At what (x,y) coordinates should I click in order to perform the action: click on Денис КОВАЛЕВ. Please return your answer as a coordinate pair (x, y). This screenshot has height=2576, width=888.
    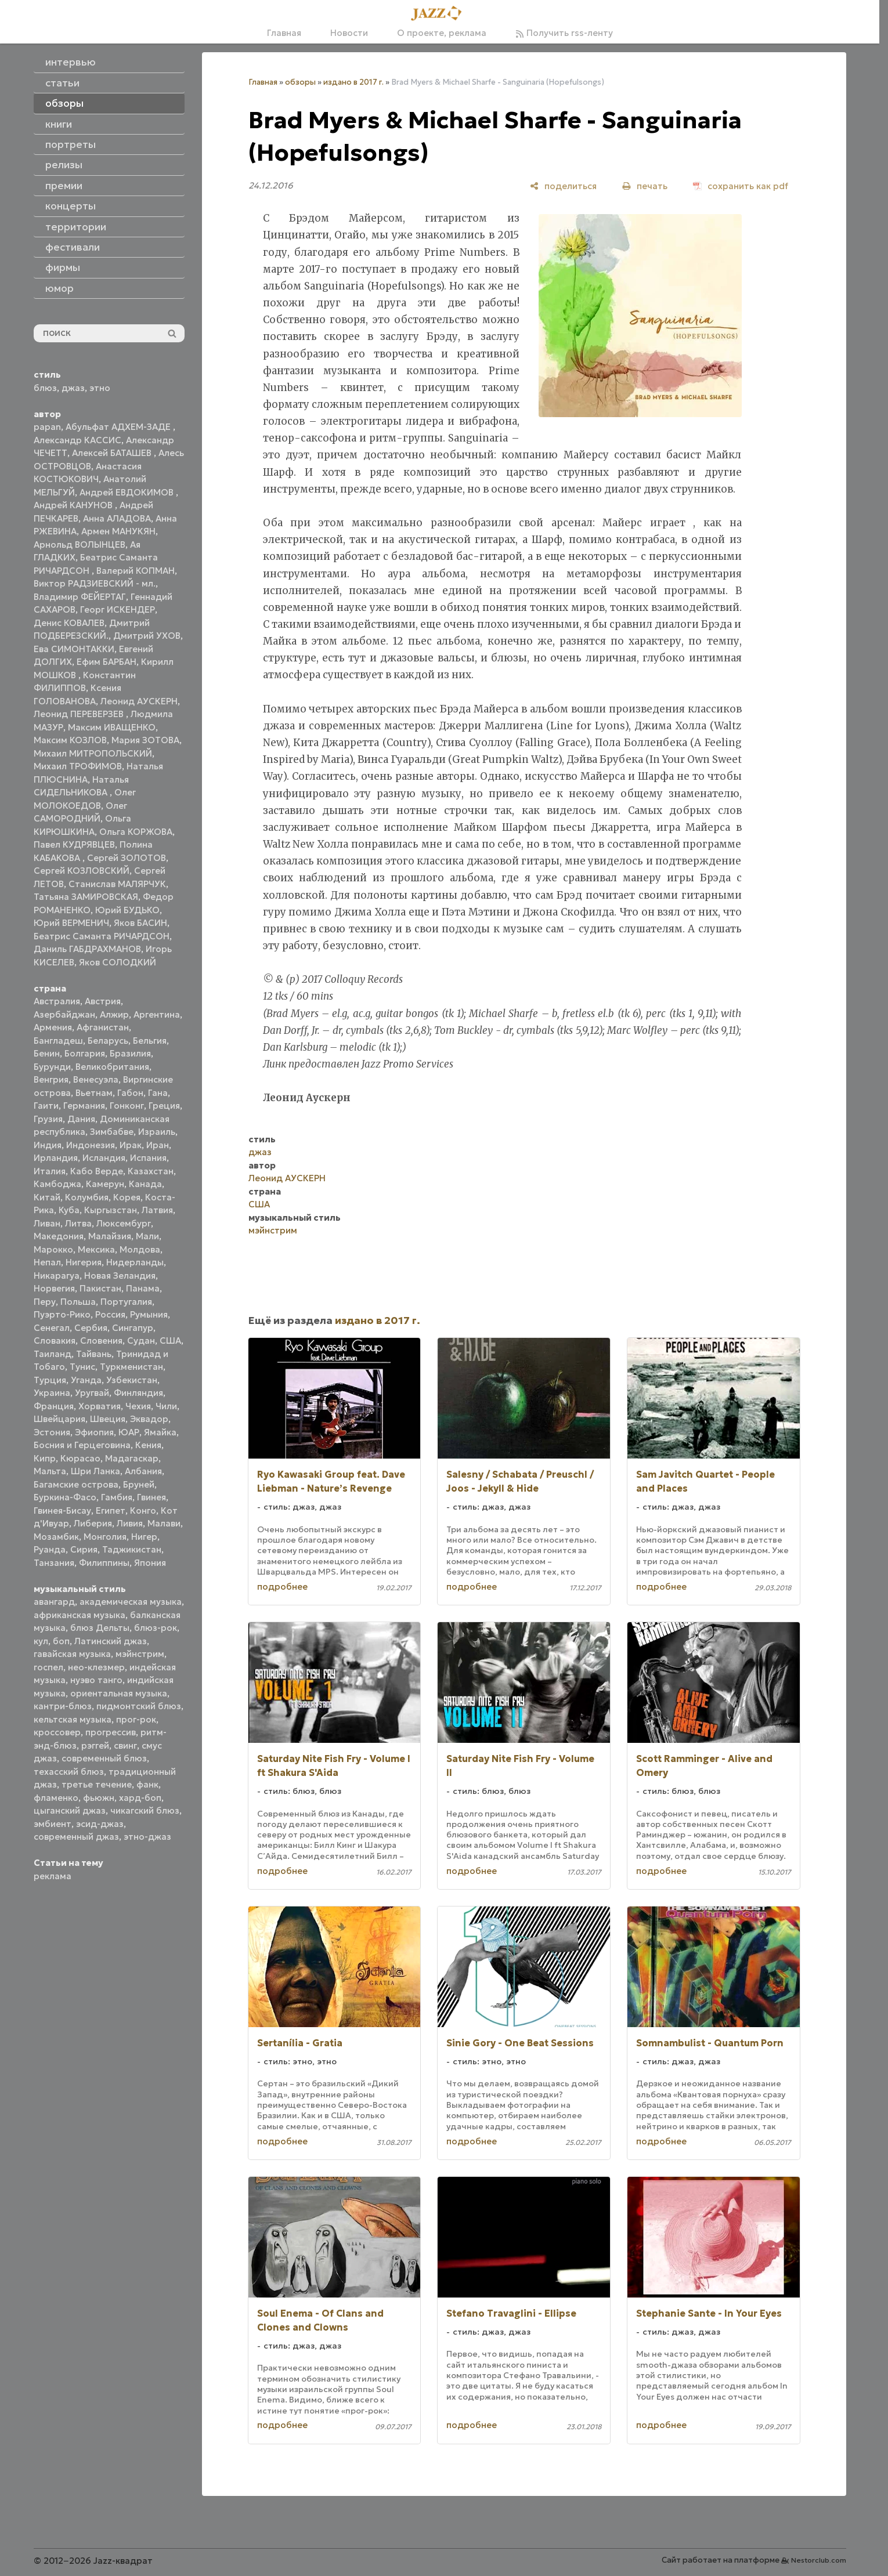
    Looking at the image, I should click on (69, 622).